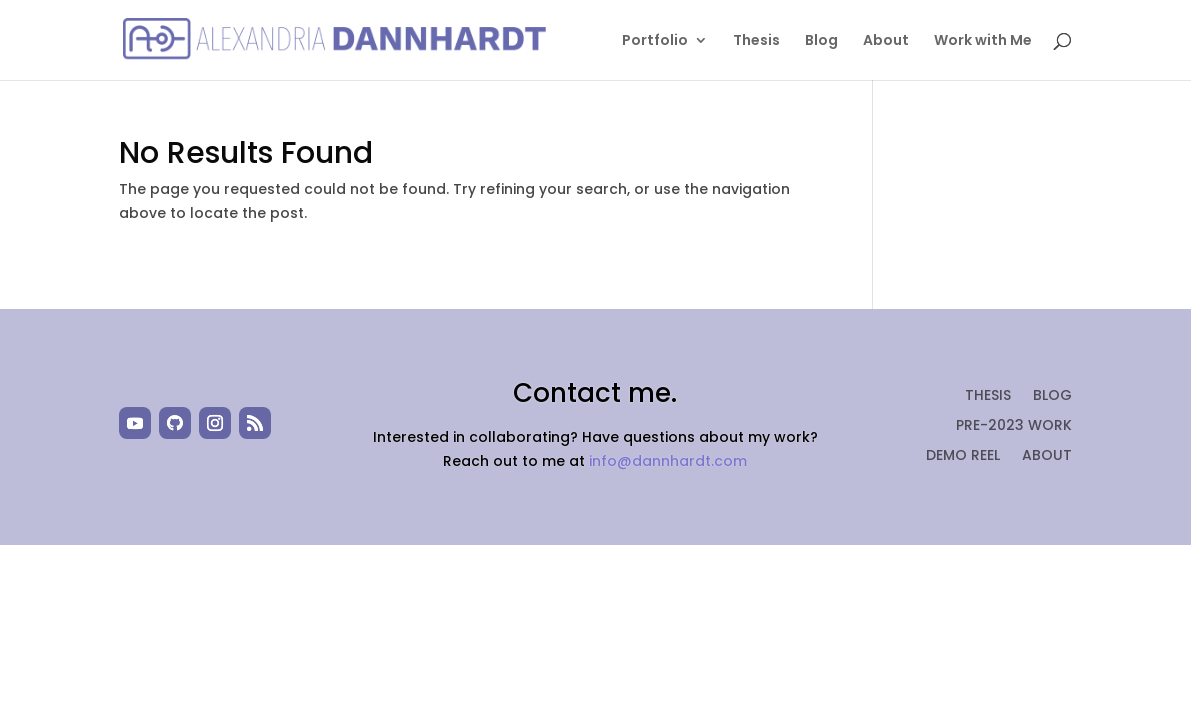 The width and height of the screenshot is (1191, 720). I want to click on Portfolio, so click(655, 41).